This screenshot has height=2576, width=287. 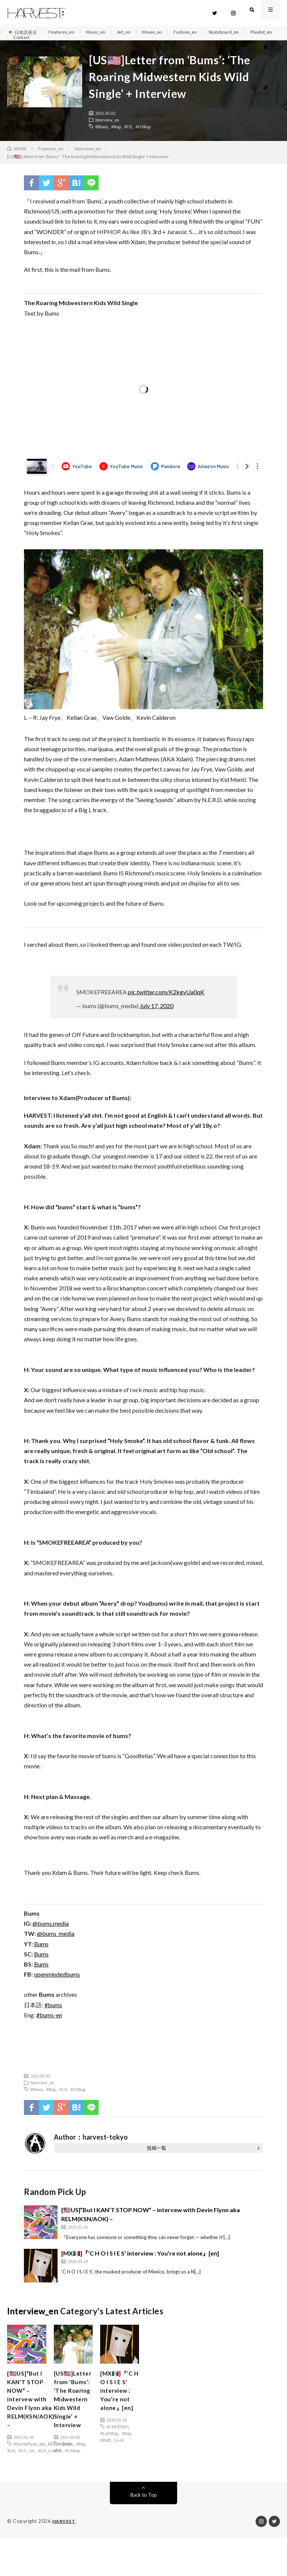 What do you see at coordinates (201, 32) in the screenshot?
I see `Fashion_en` at bounding box center [201, 32].